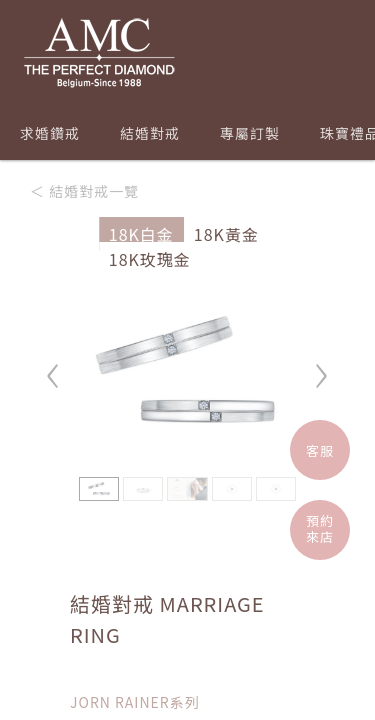  I want to click on 18K玫瑰金, so click(150, 259).